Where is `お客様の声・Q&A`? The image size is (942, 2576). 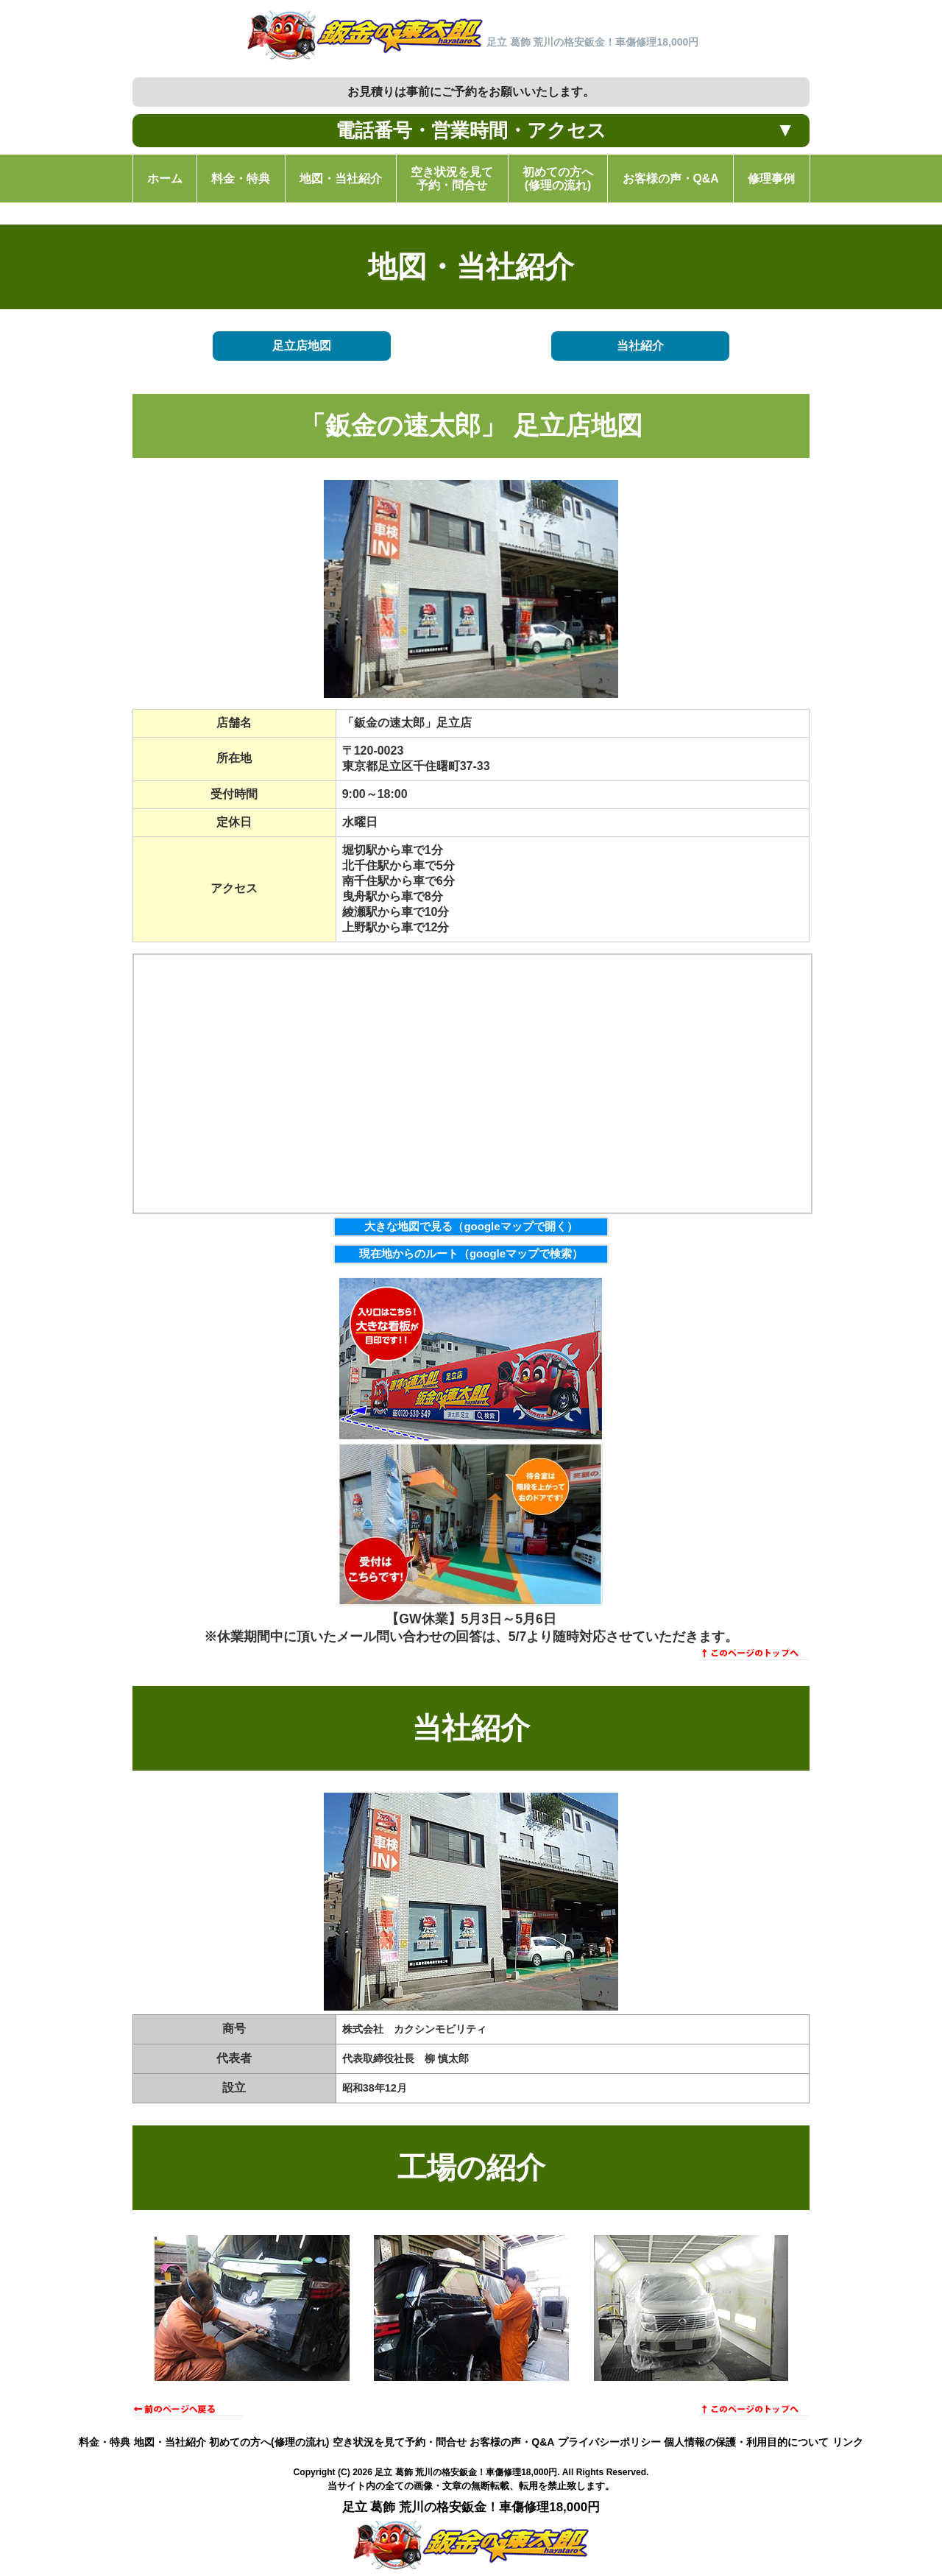 お客様の声・Q&A is located at coordinates (512, 2442).